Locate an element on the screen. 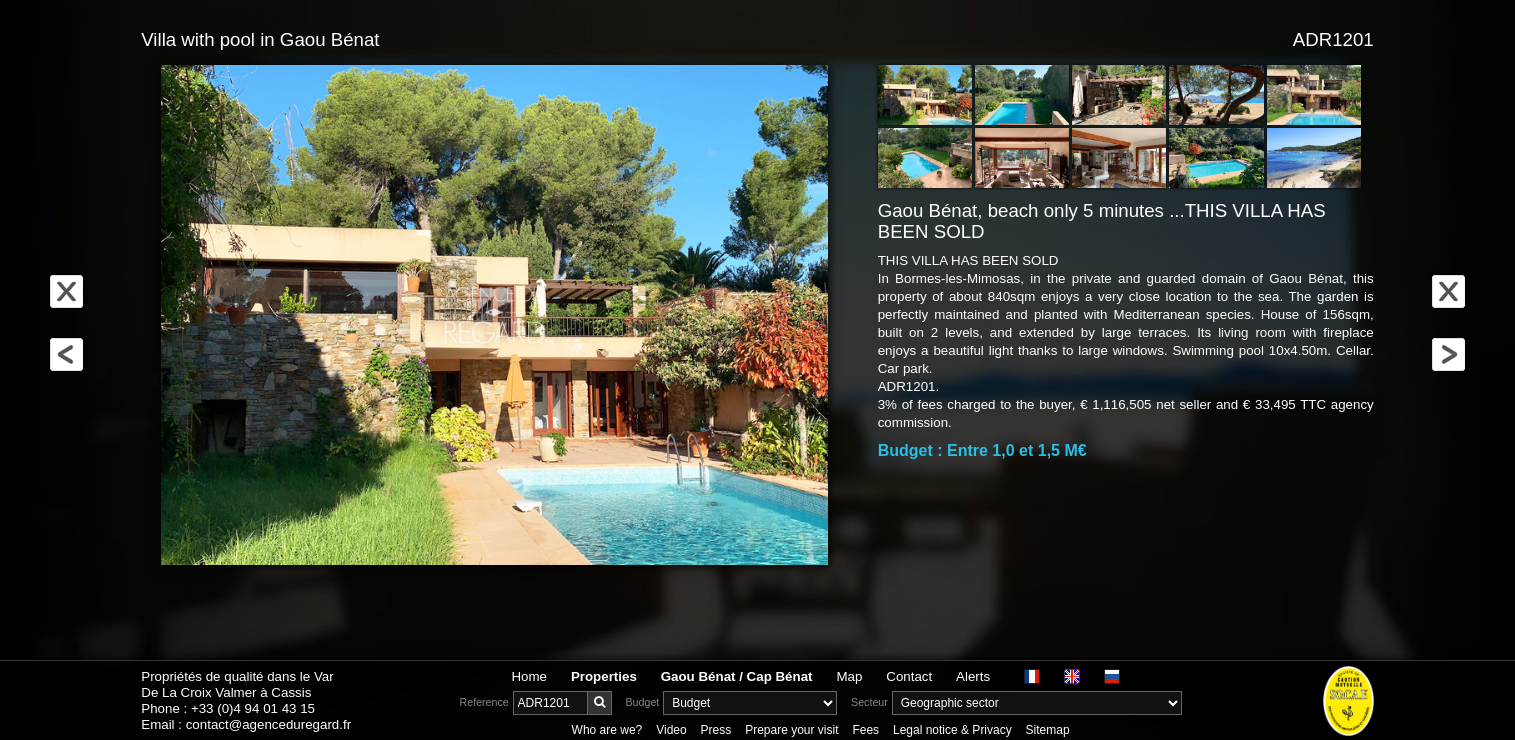 Image resolution: width=1515 pixels, height=740 pixels. Contact is located at coordinates (909, 676).